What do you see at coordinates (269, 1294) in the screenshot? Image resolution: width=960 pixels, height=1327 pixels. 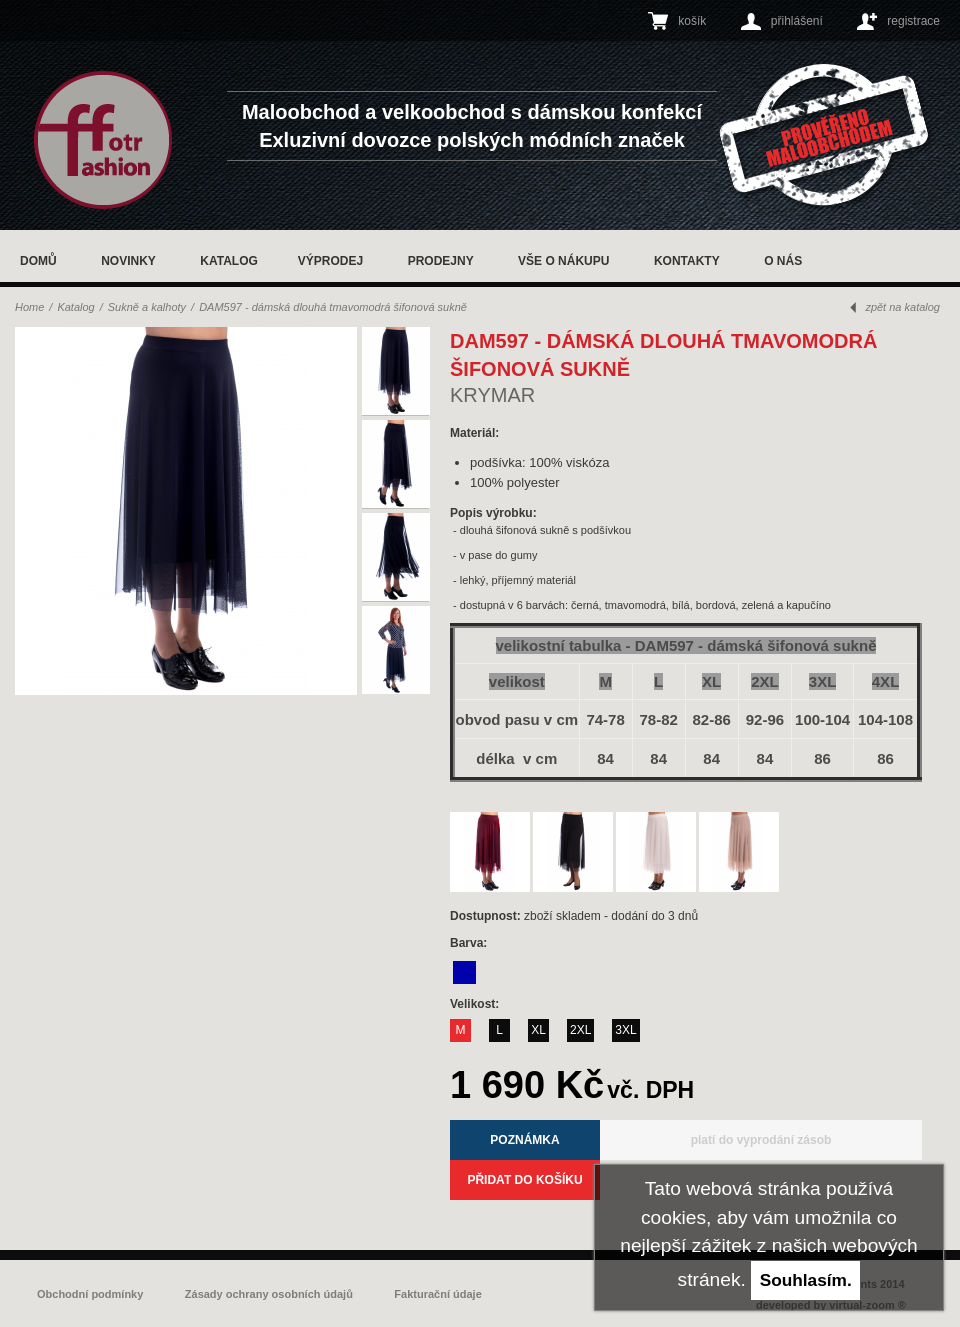 I see `Zásady ochrany osobních údajů` at bounding box center [269, 1294].